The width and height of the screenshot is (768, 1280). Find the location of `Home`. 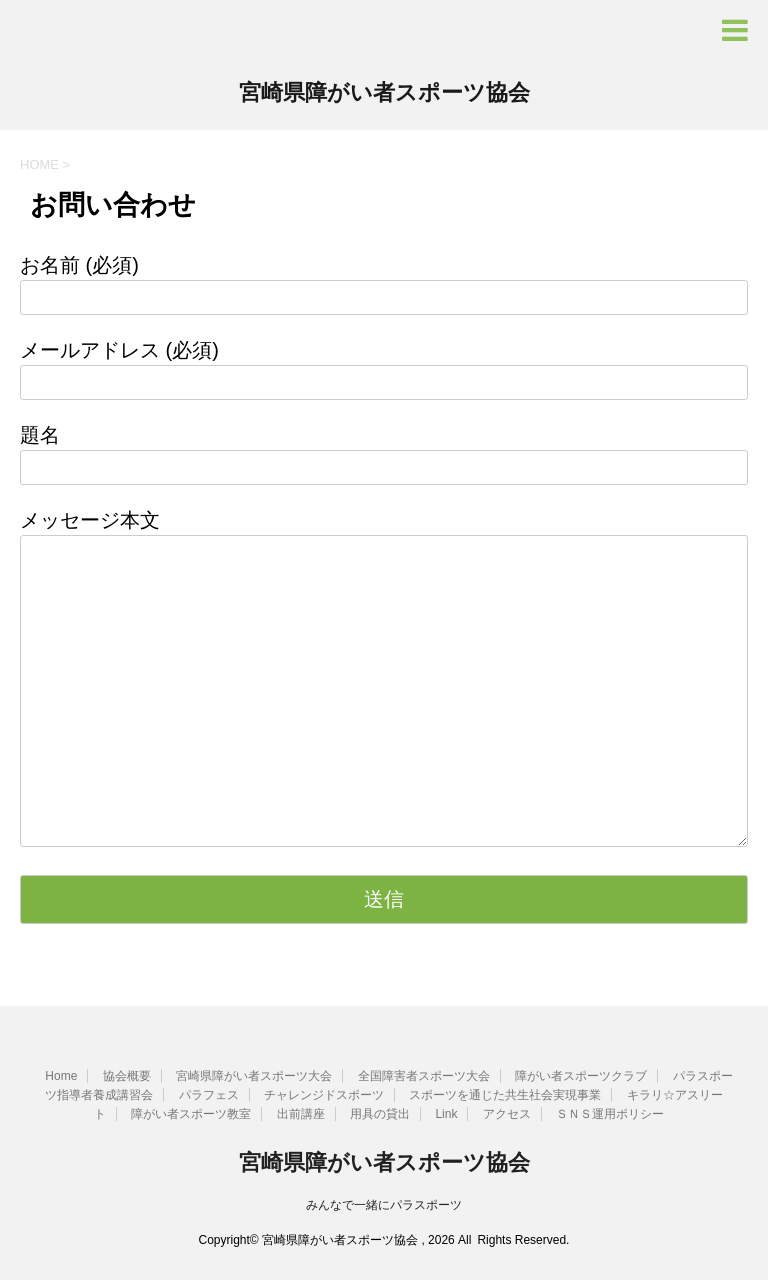

Home is located at coordinates (61, 1076).